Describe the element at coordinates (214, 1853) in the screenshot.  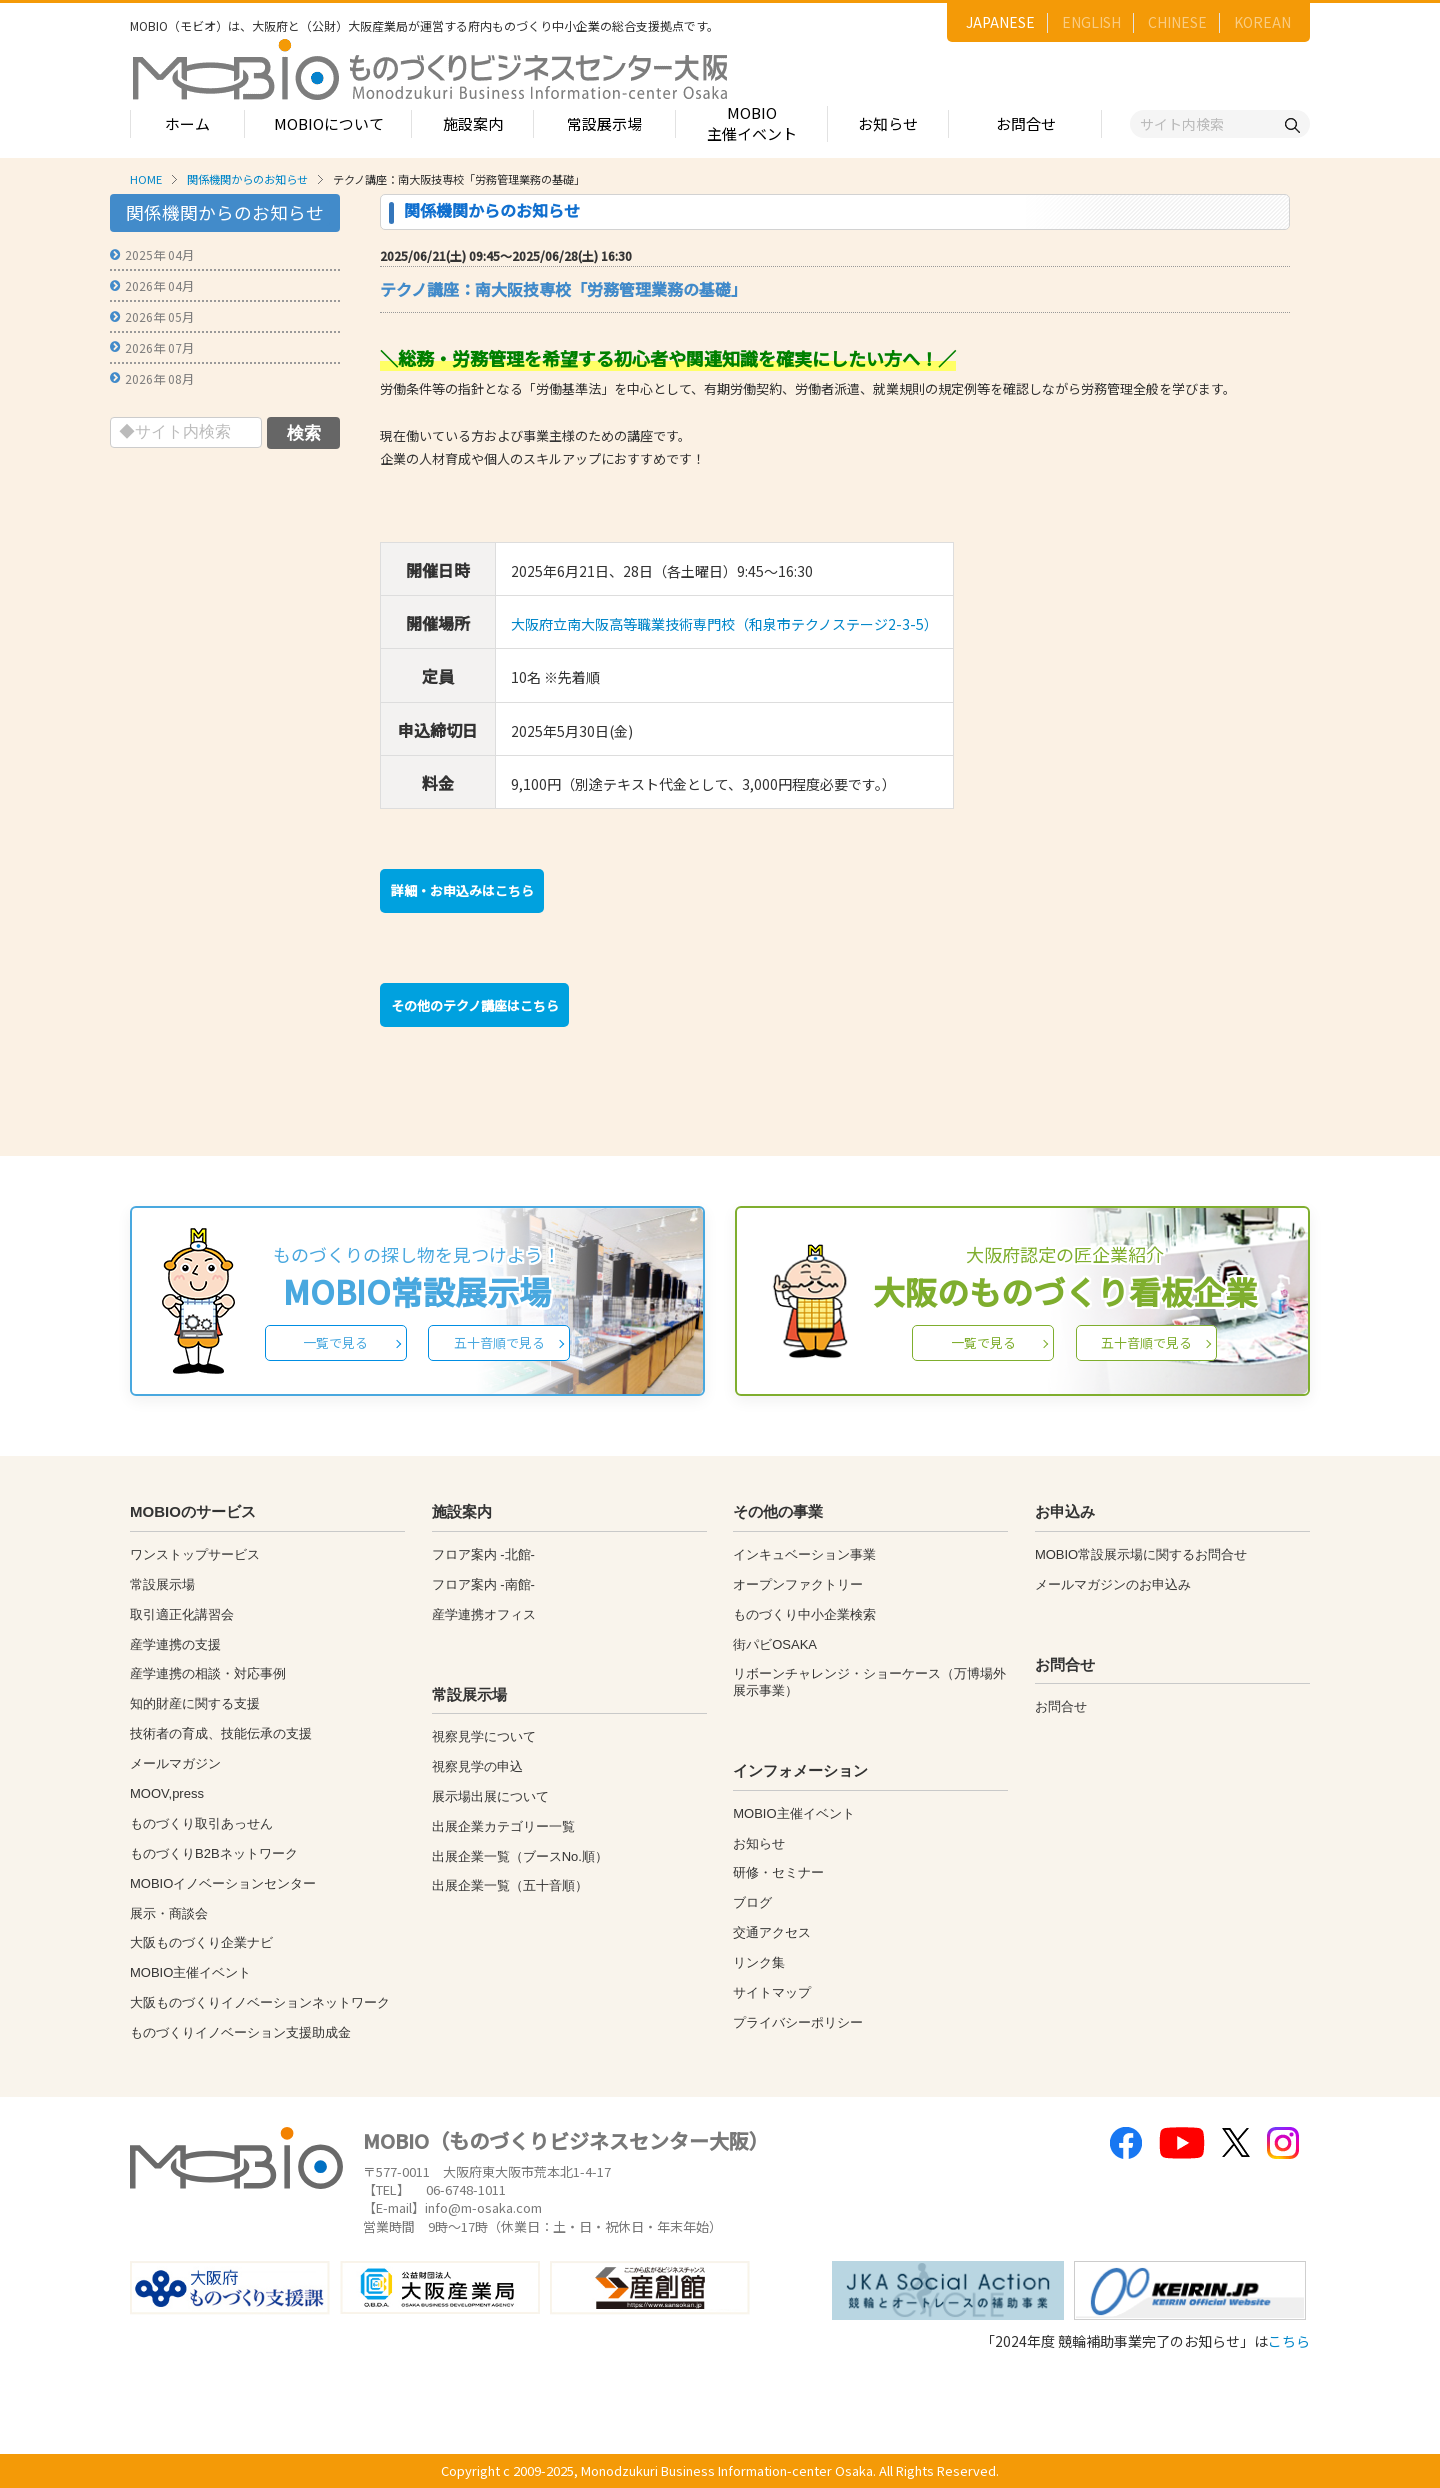
I see `ものづくりB2Bネットワーク` at that location.